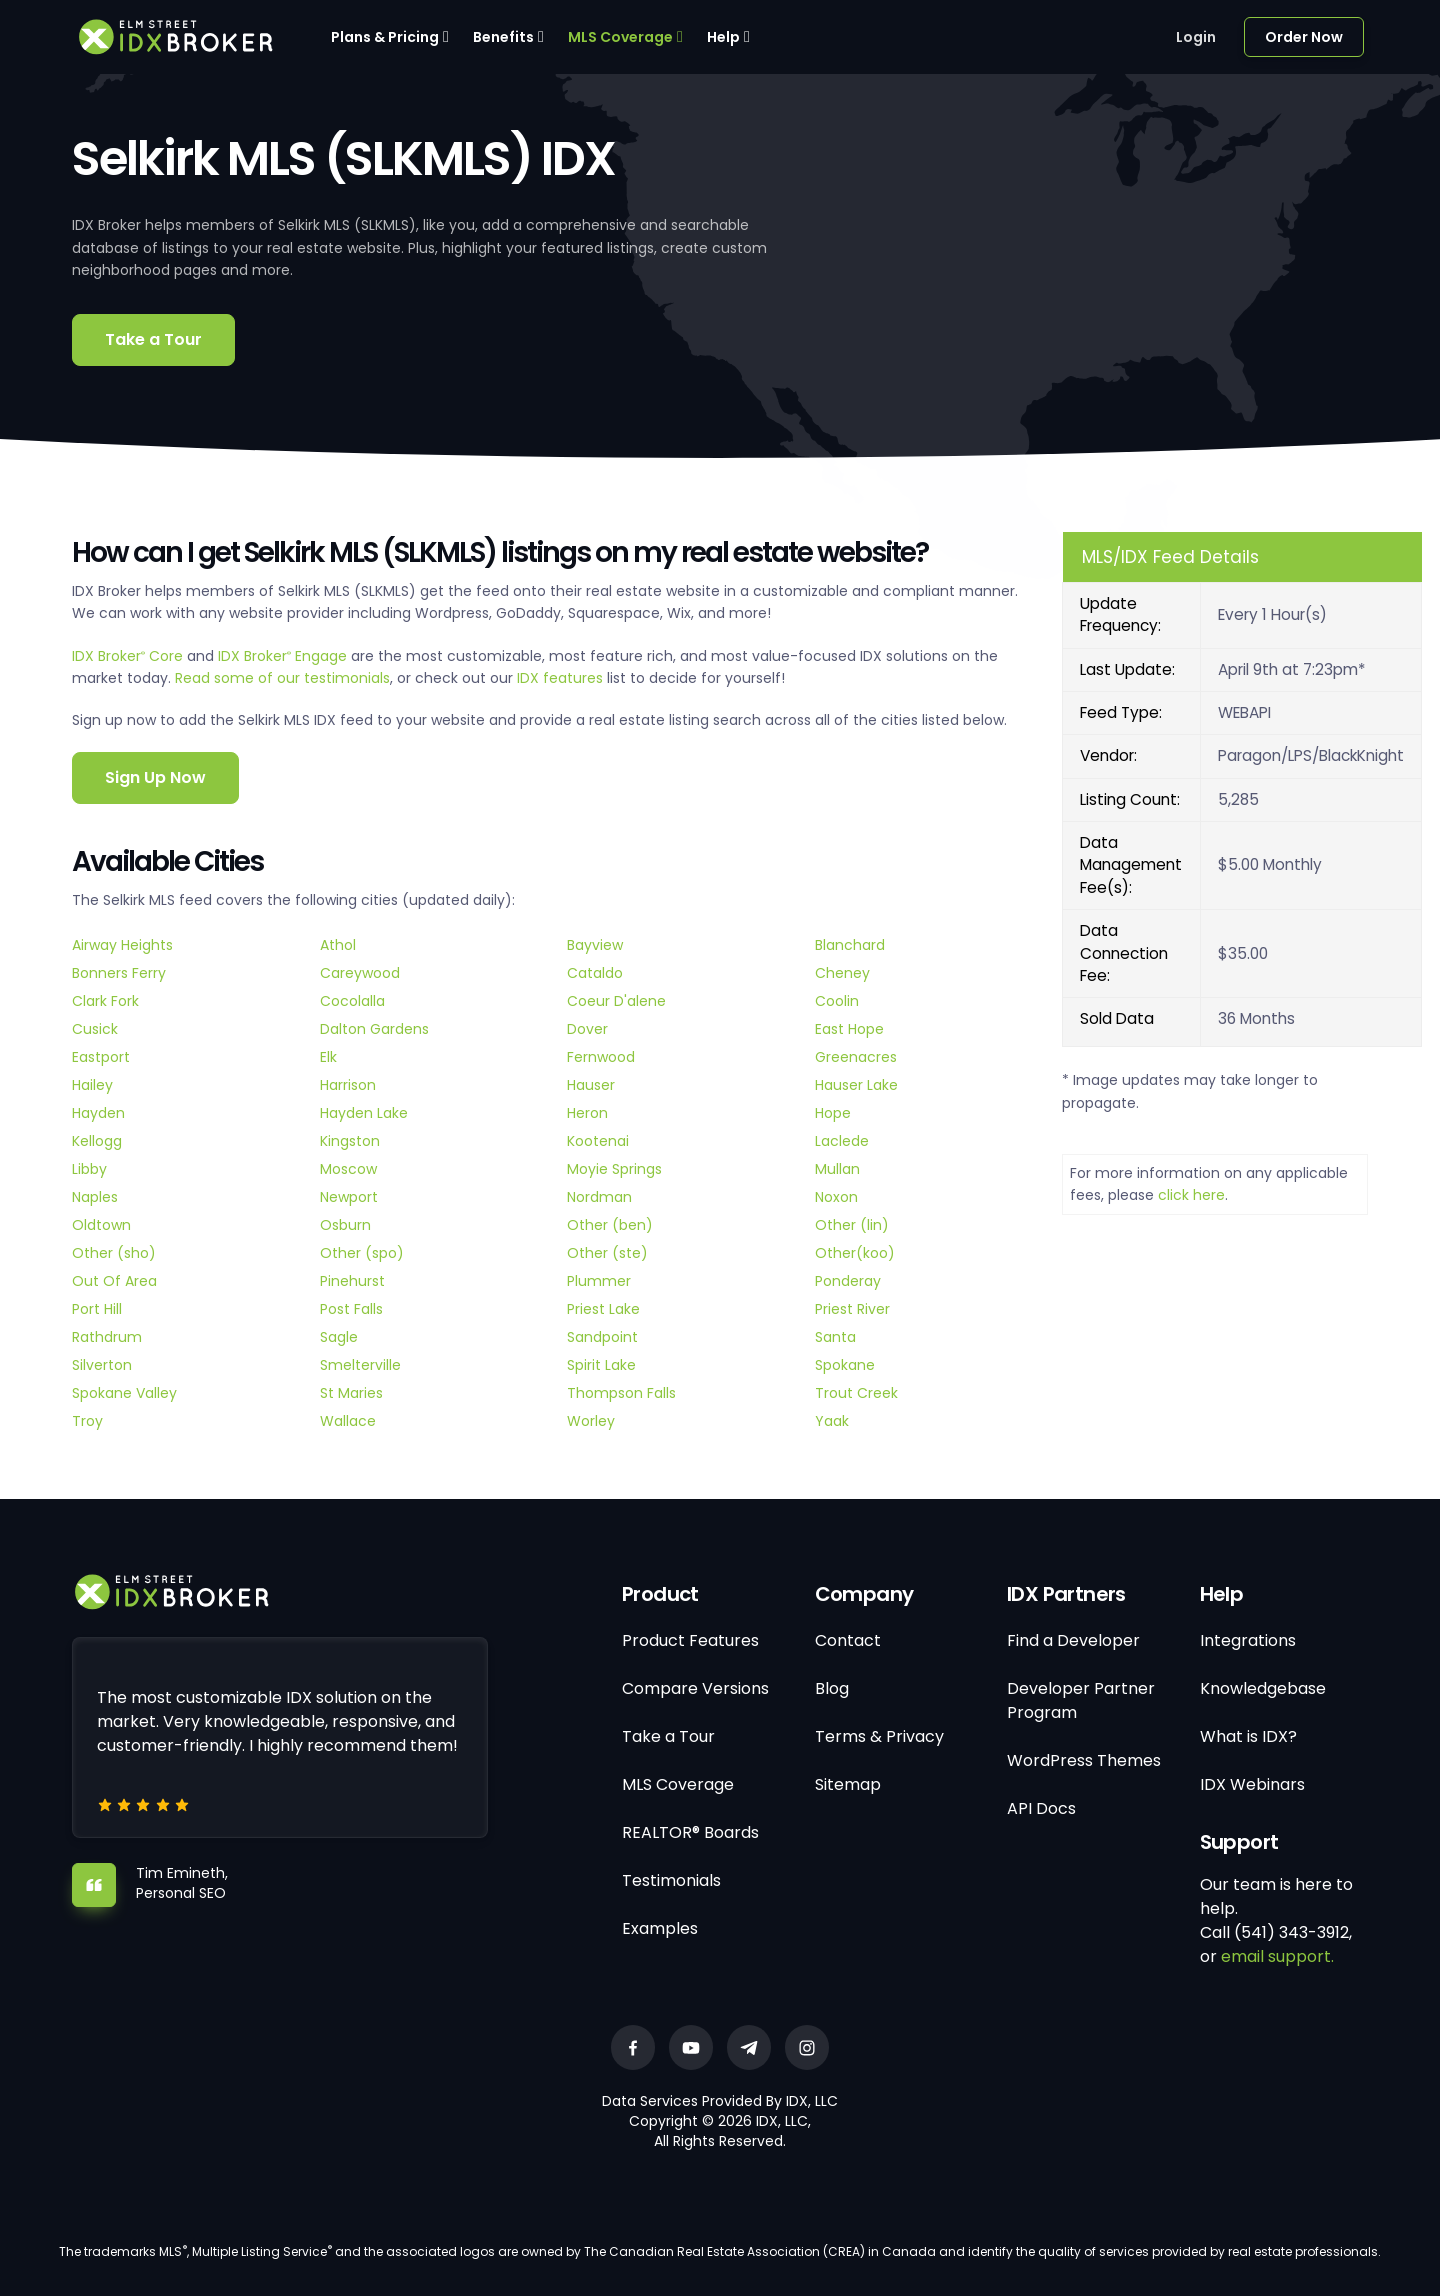  What do you see at coordinates (616, 1001) in the screenshot?
I see `Coeur D'alene` at bounding box center [616, 1001].